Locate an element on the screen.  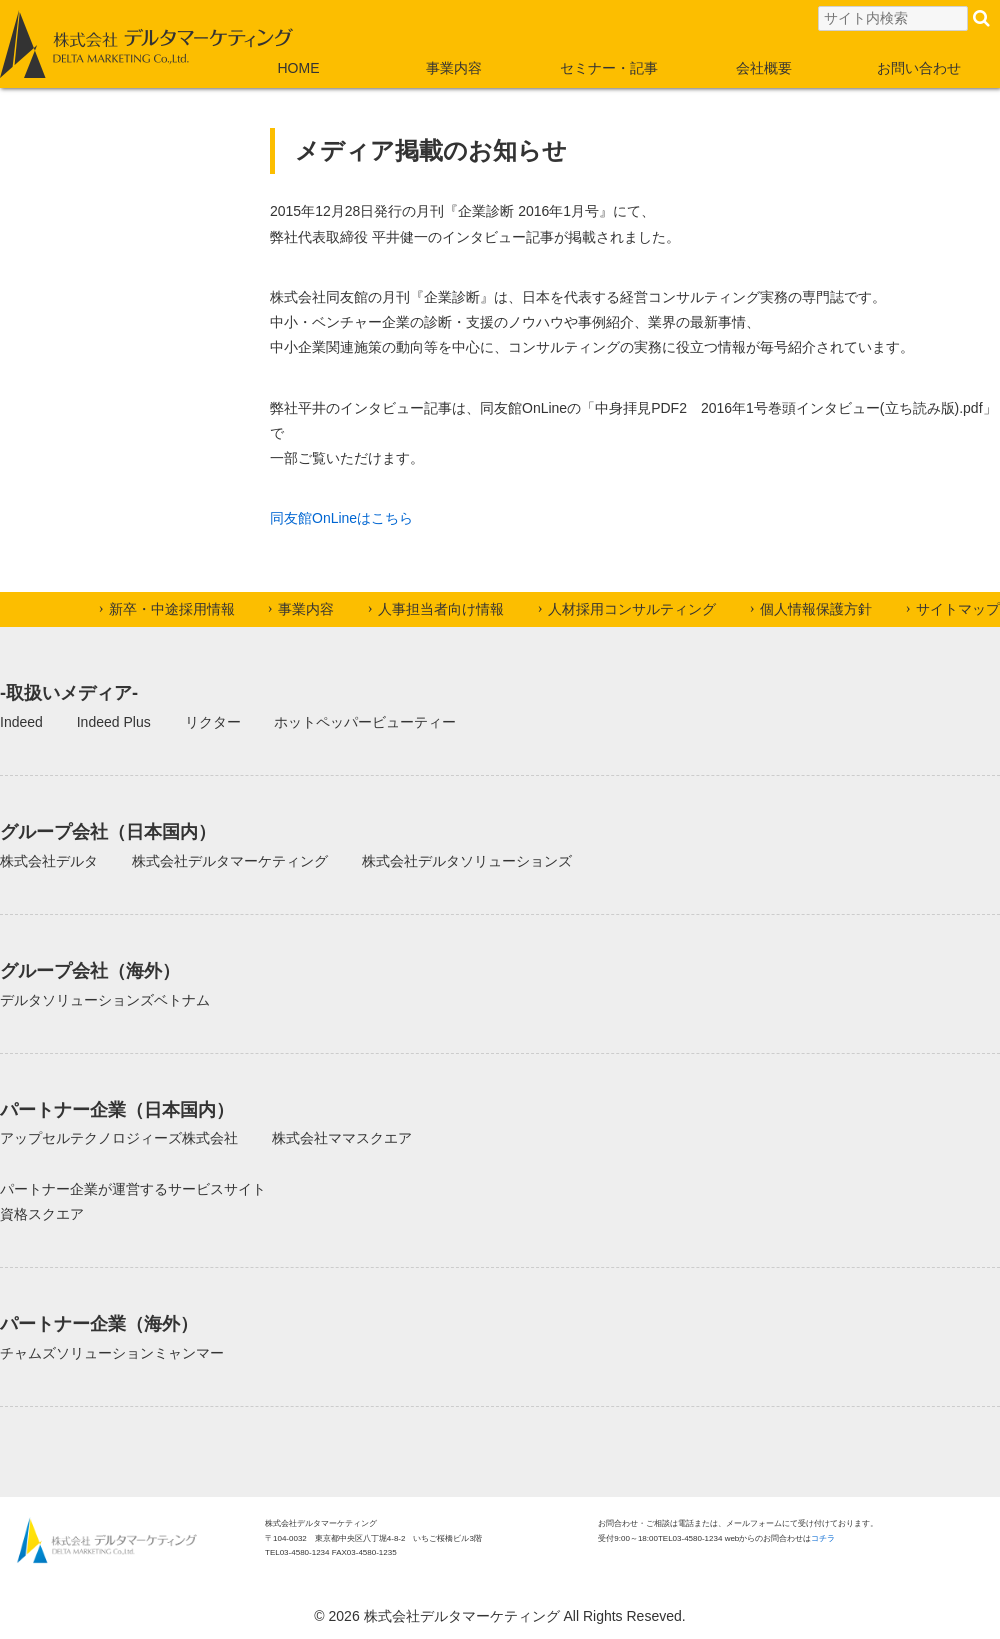
株式会社デルタマーケティング is located at coordinates (230, 861).